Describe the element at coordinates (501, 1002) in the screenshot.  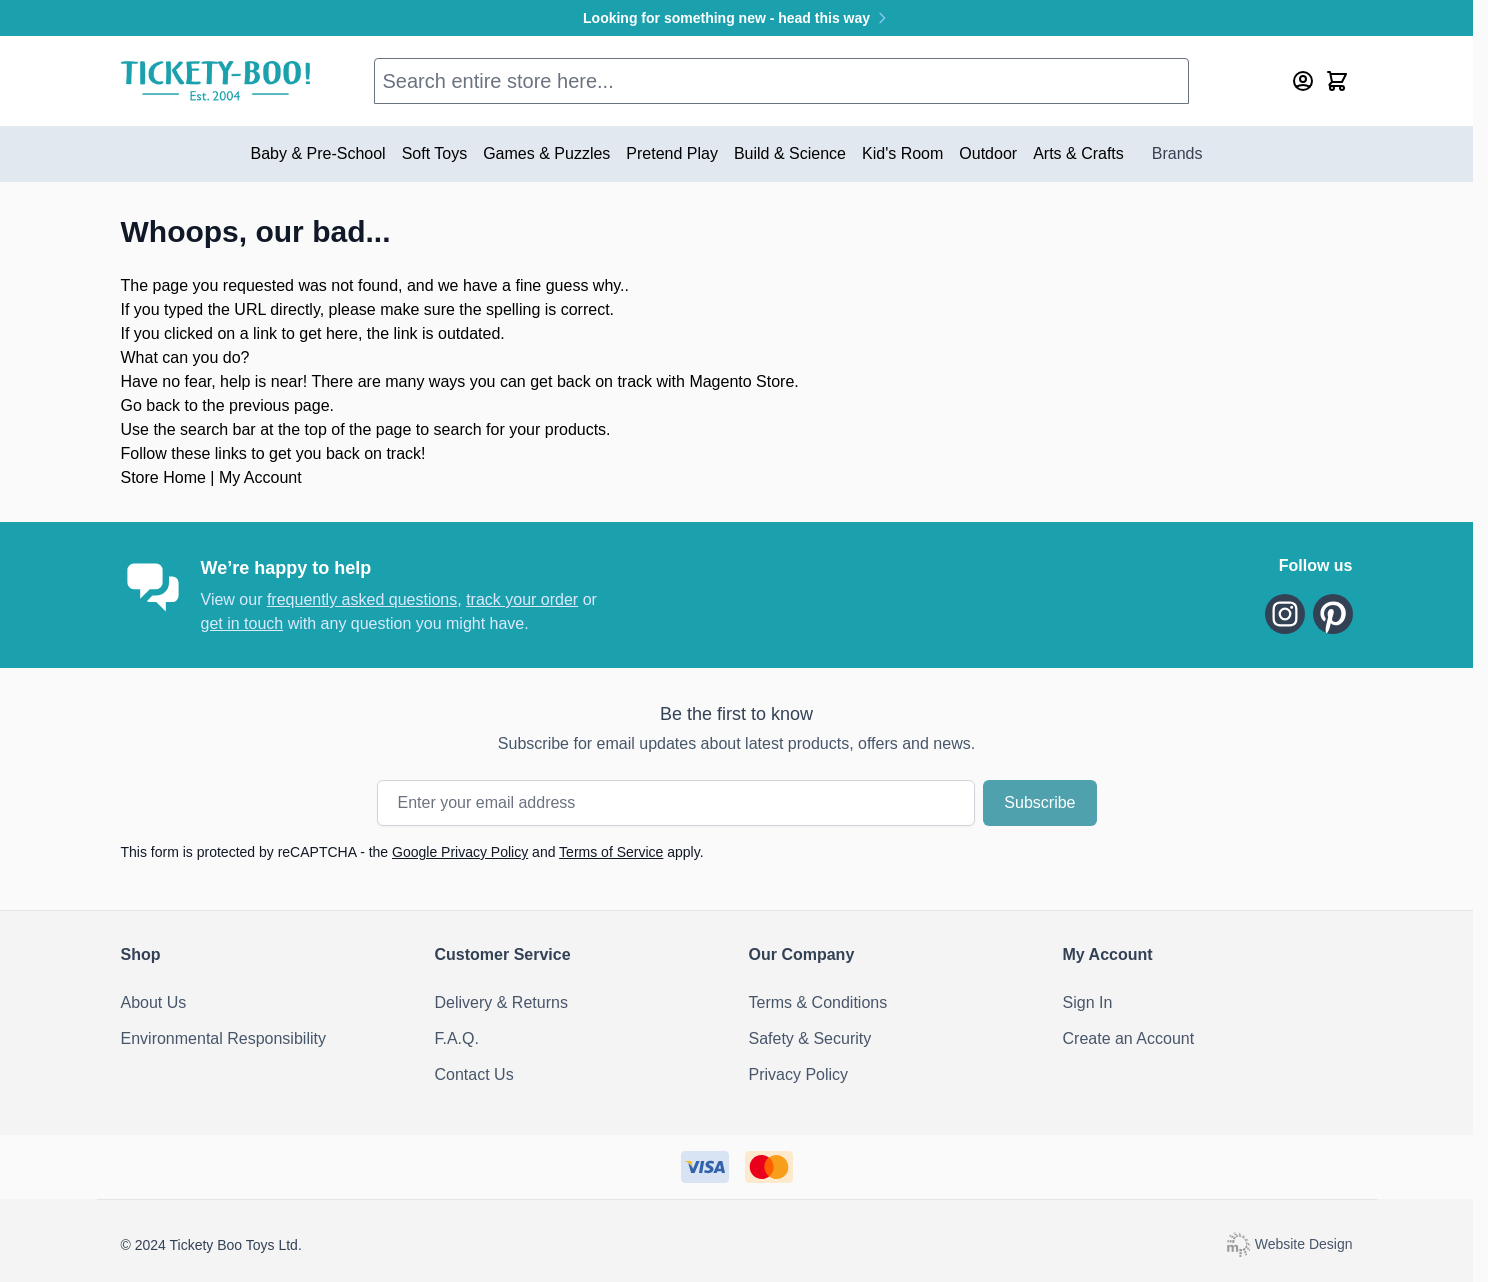
I see `Delivery & Returns` at that location.